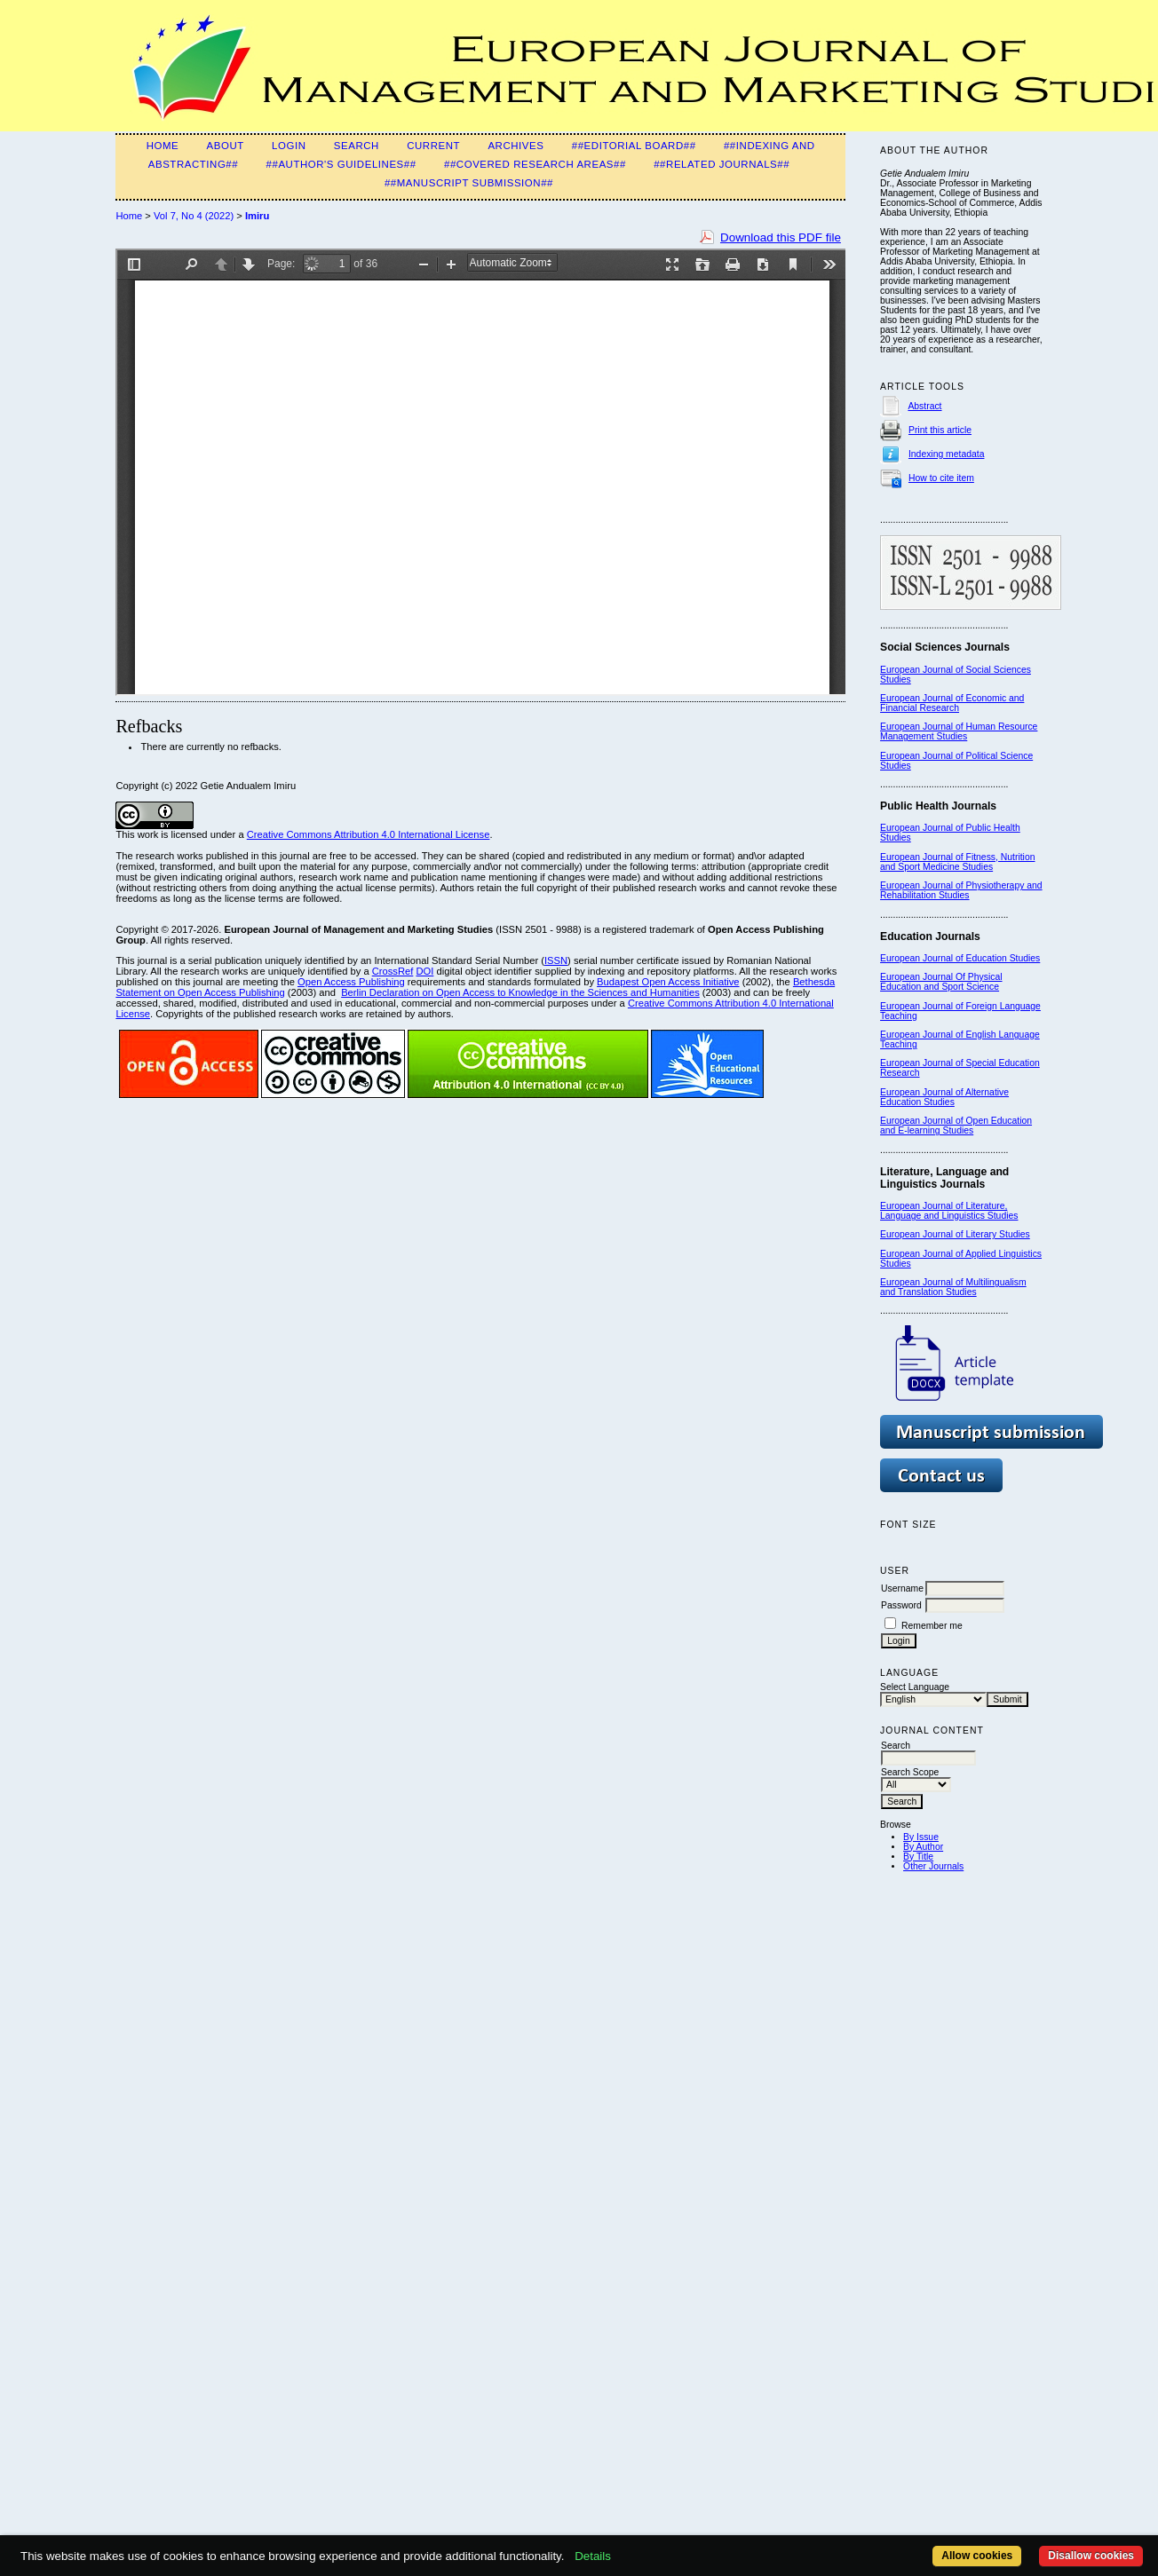  I want to click on Username, so click(902, 1588).